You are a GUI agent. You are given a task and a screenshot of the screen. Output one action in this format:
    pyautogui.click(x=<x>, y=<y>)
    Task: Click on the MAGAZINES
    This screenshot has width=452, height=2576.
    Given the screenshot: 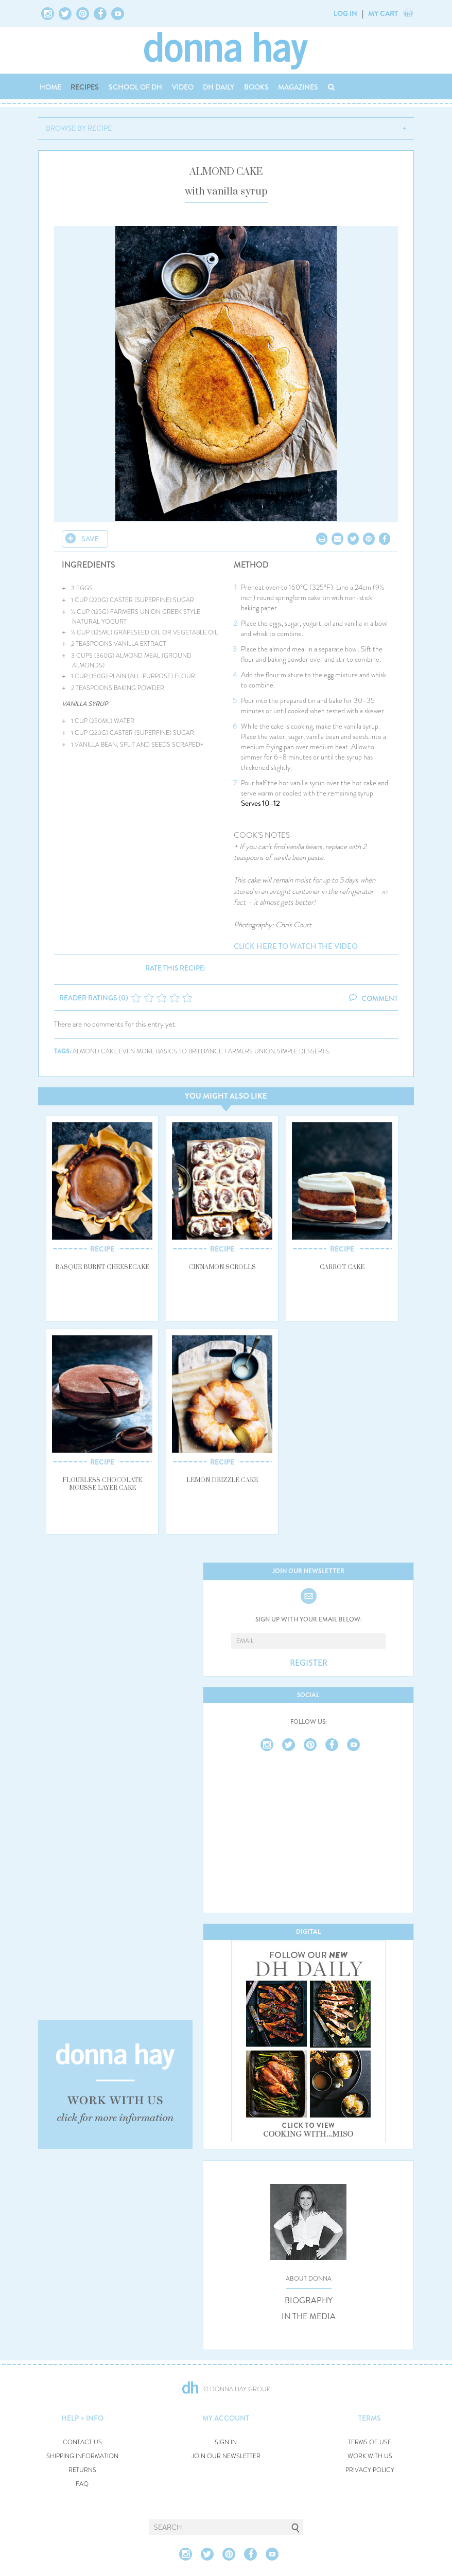 What is the action you would take?
    pyautogui.click(x=298, y=87)
    